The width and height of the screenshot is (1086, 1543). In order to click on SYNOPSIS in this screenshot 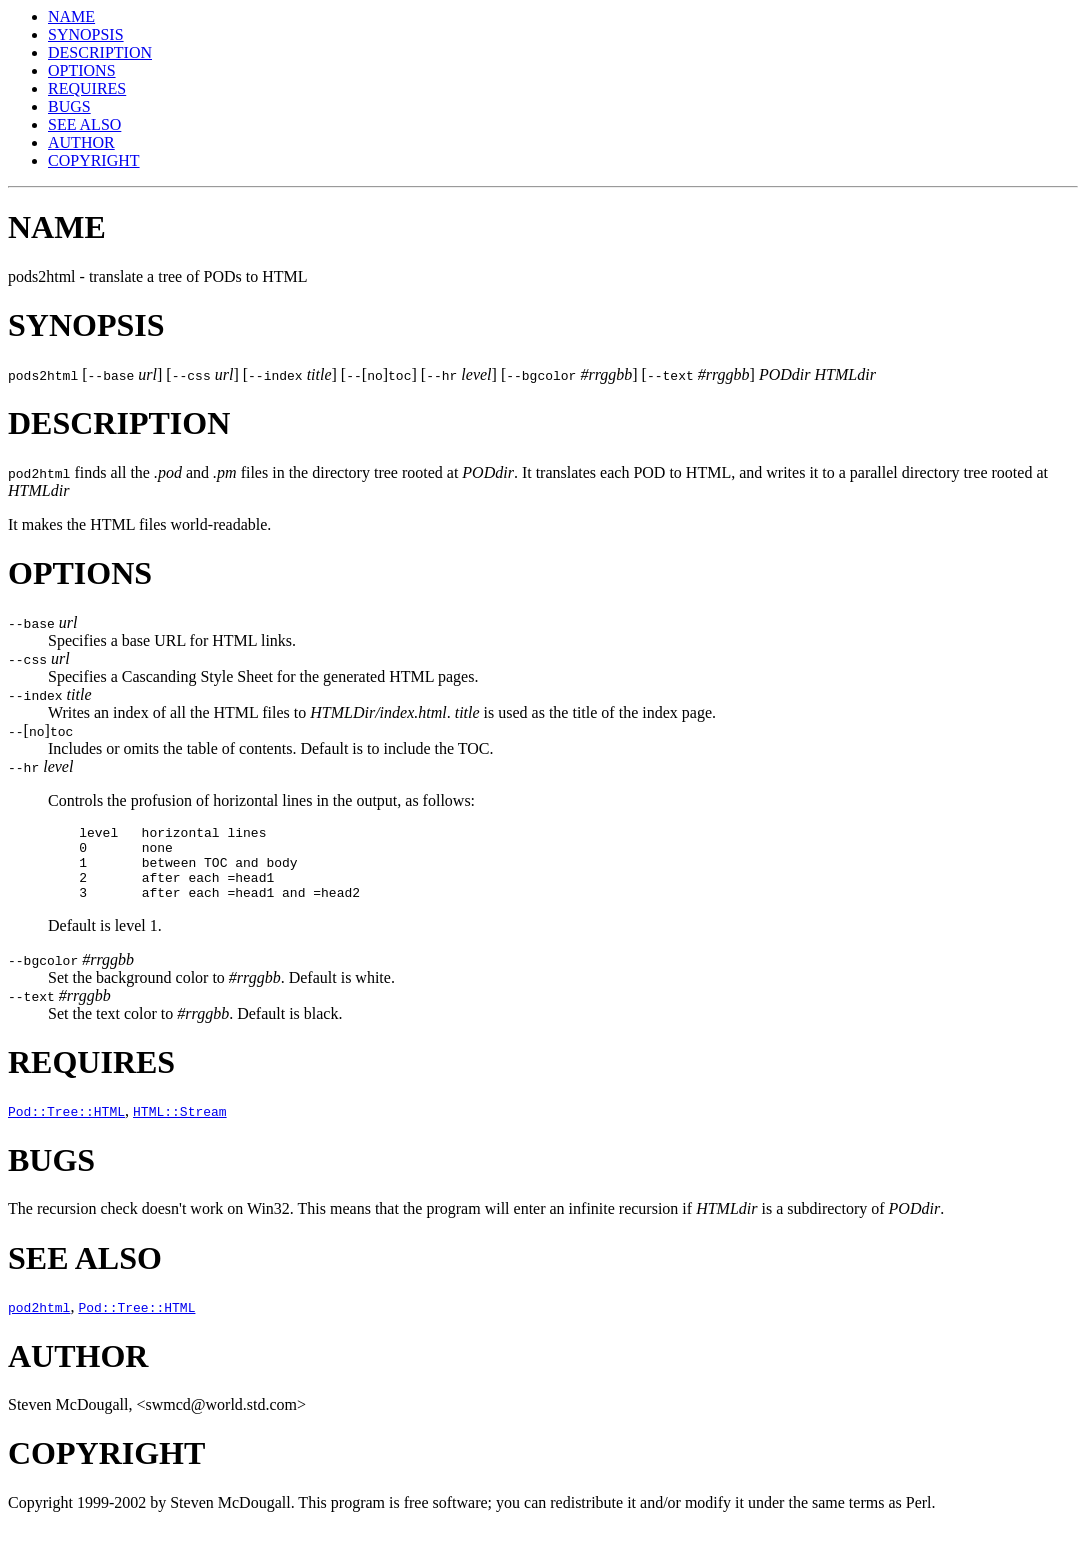, I will do `click(86, 34)`.